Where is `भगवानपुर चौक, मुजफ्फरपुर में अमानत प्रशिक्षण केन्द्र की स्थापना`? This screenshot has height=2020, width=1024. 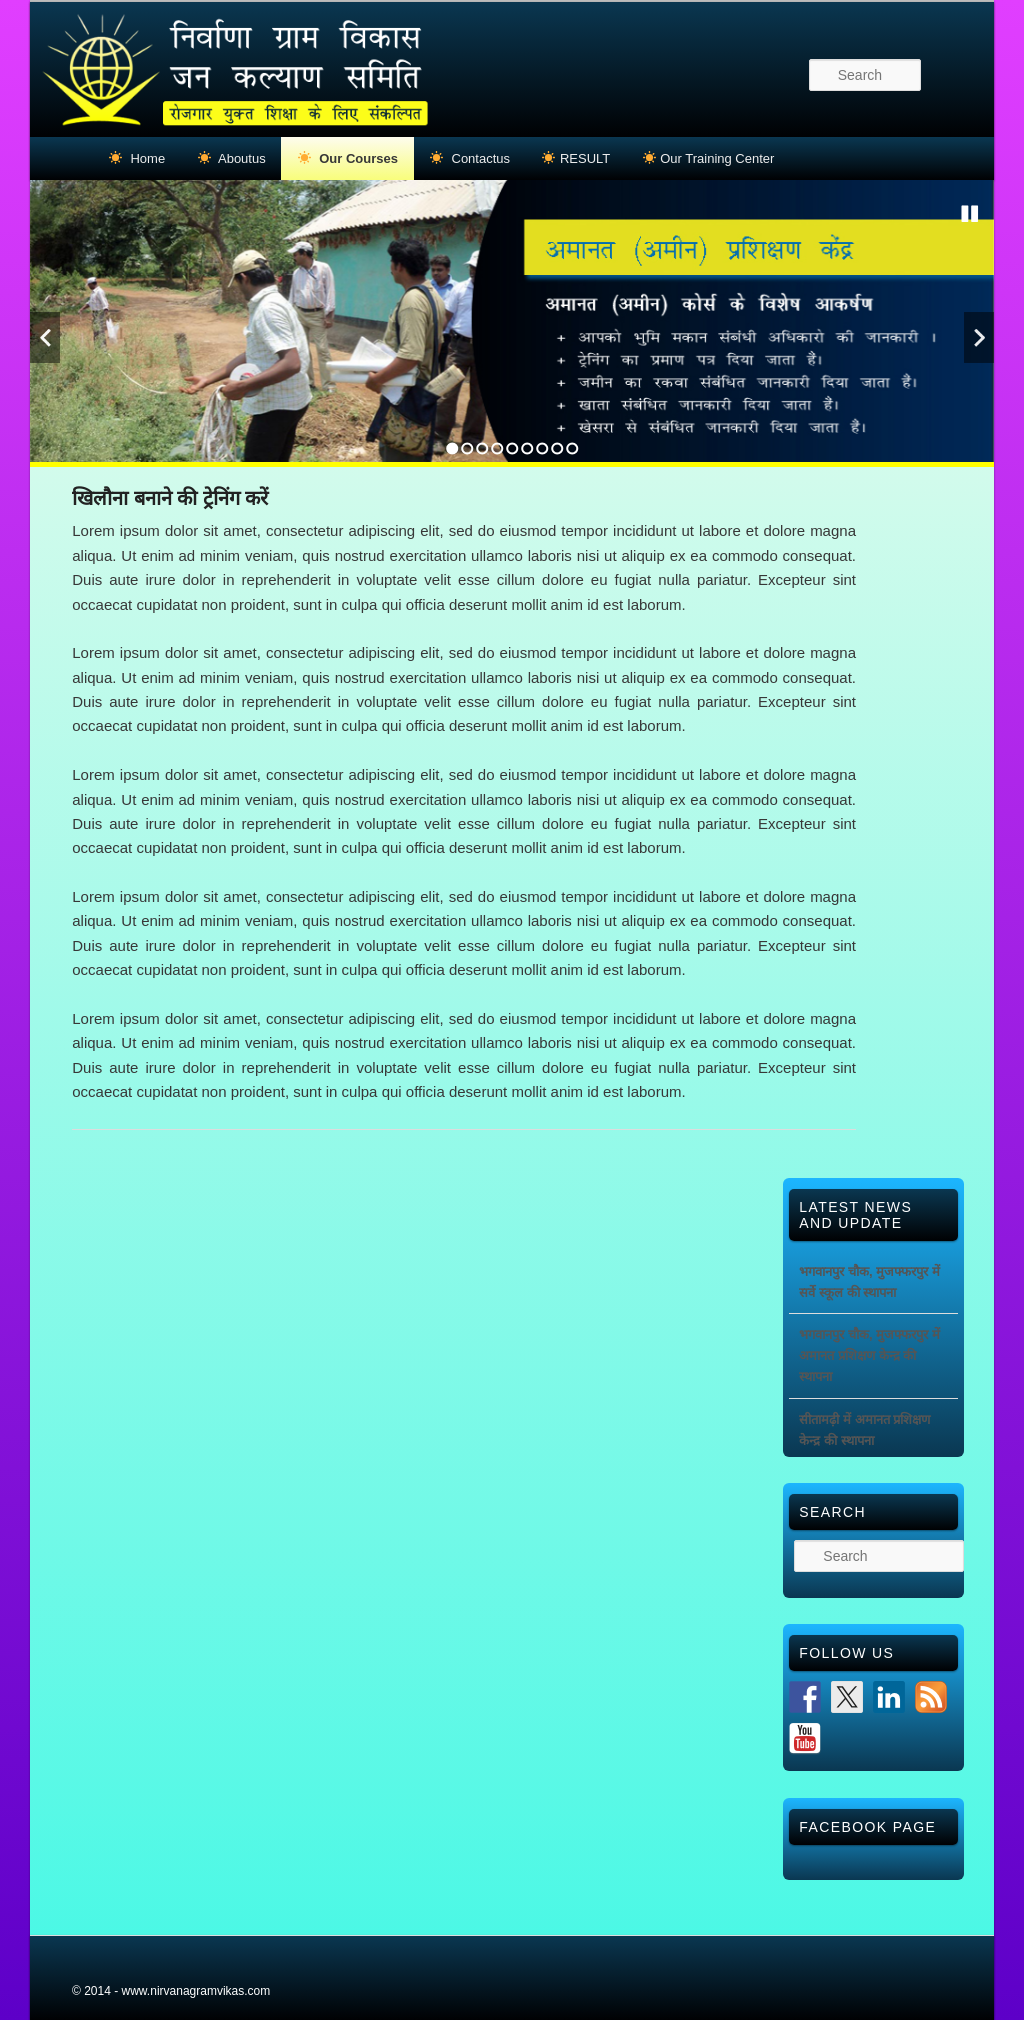
भगवानपुर चौक, मुजफ्फरपुर में अमानत प्रशिक्षण केन्द्र की स्थापना is located at coordinates (869, 1355).